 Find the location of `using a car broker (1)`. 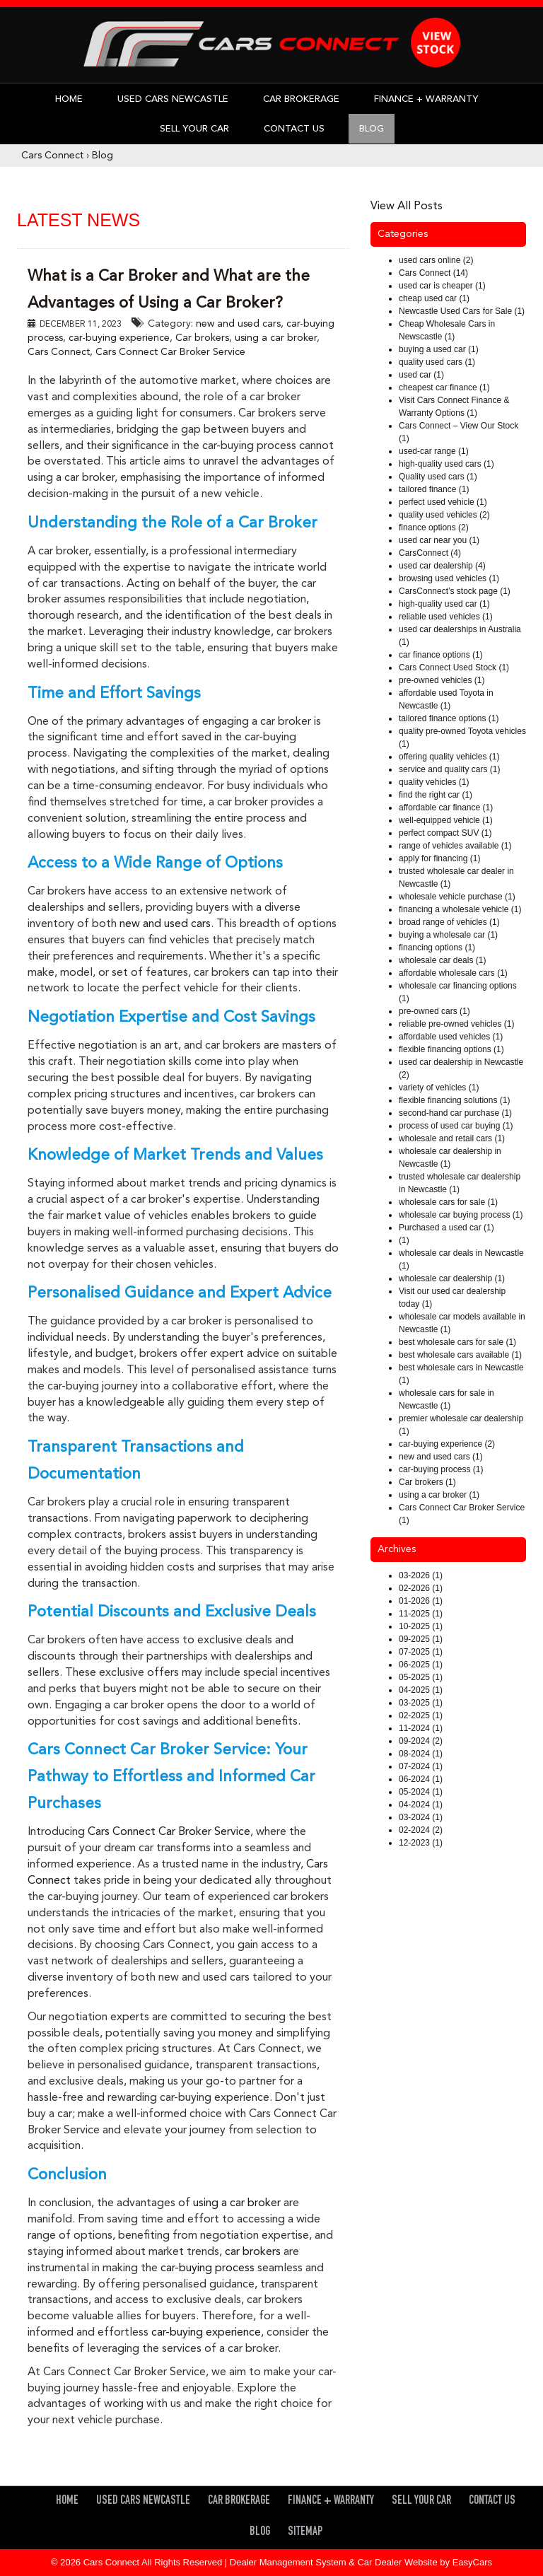

using a car broker (1) is located at coordinates (439, 1495).